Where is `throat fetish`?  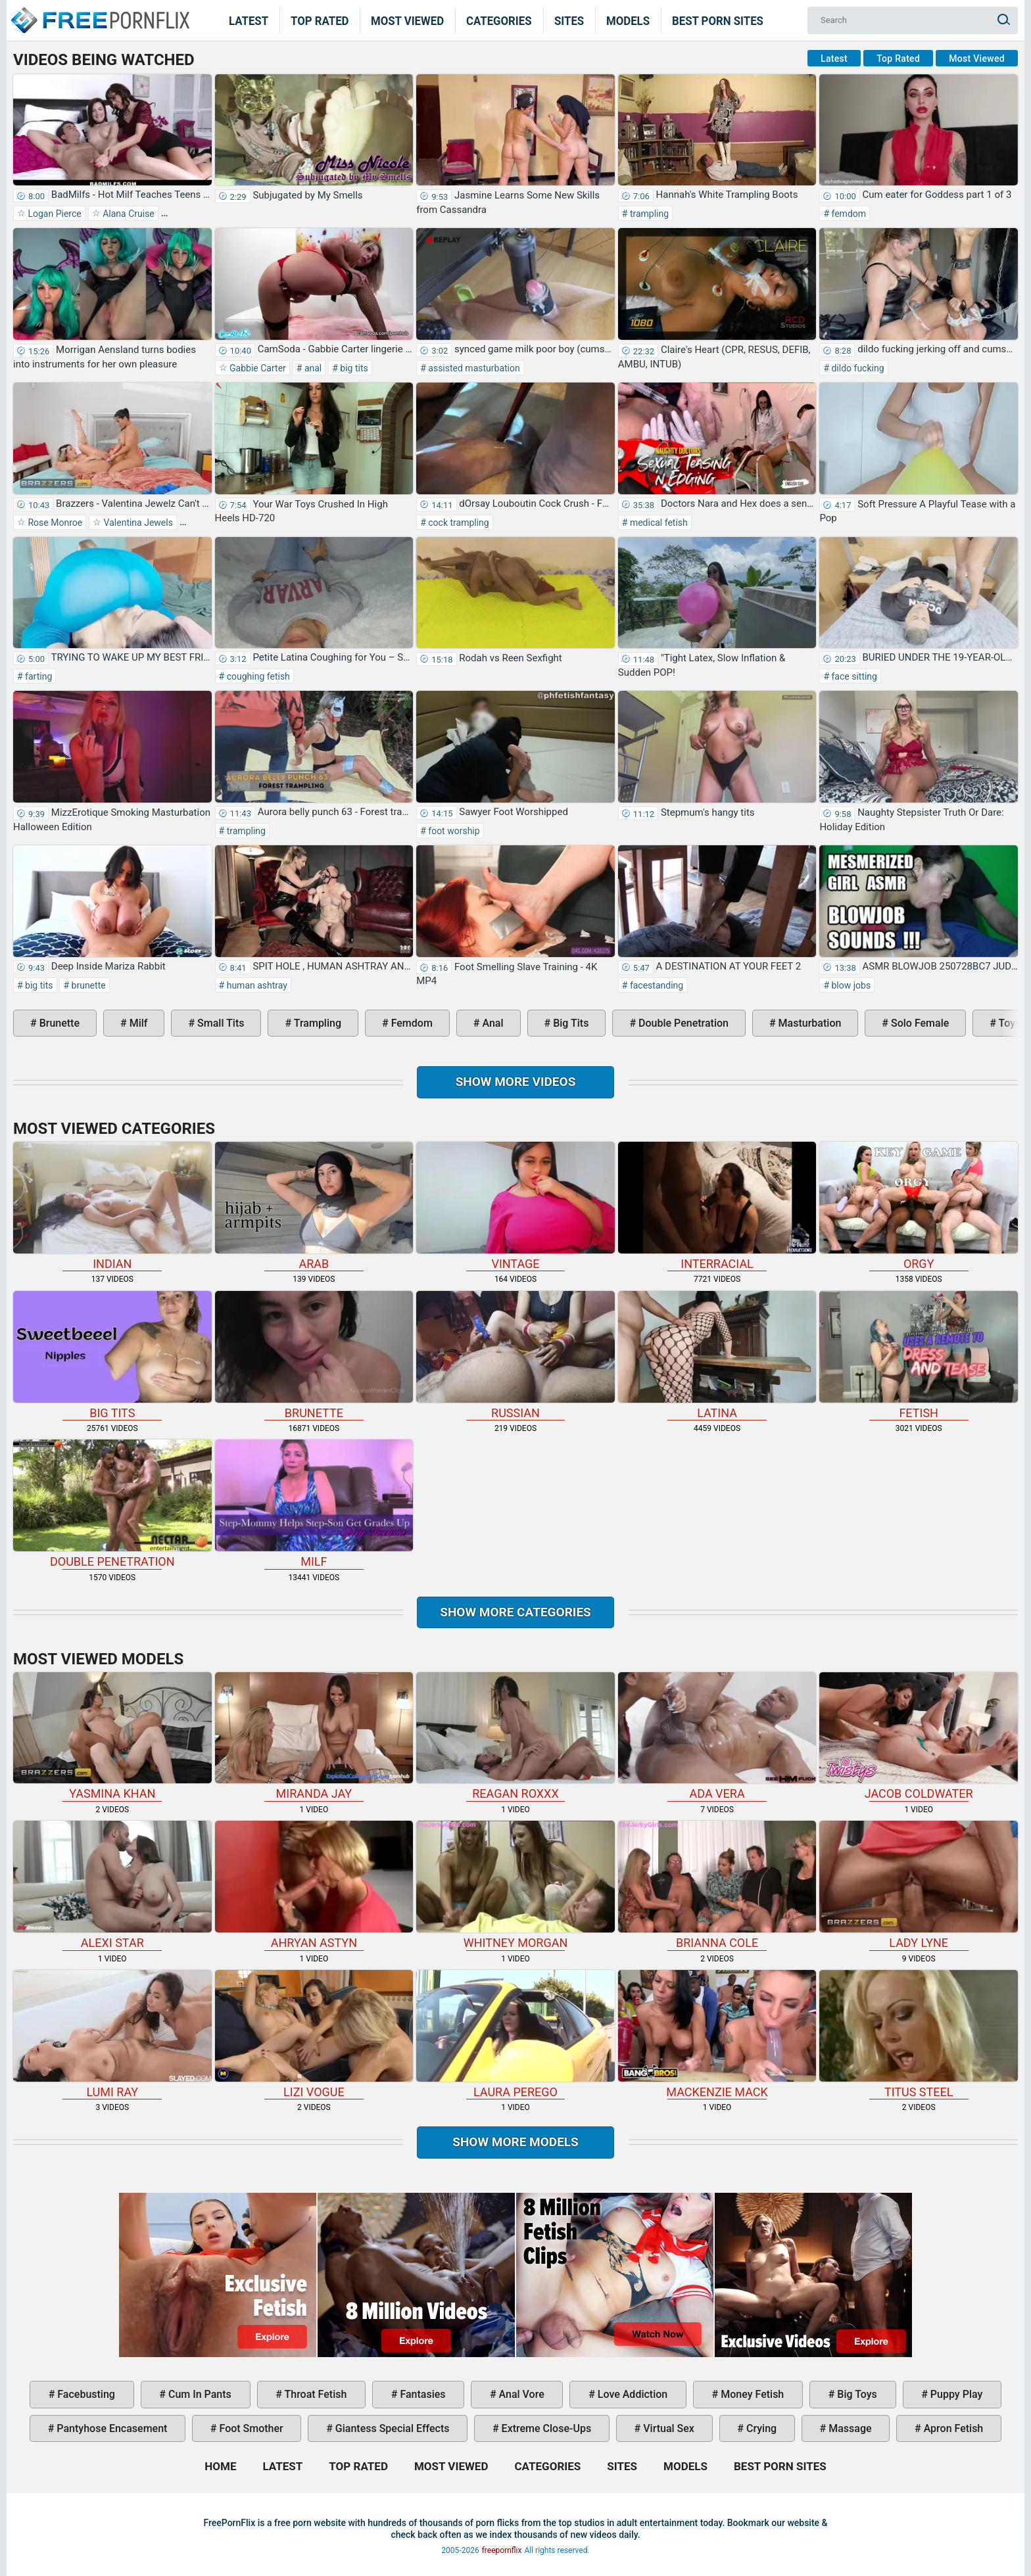 throat fetish is located at coordinates (314, 2394).